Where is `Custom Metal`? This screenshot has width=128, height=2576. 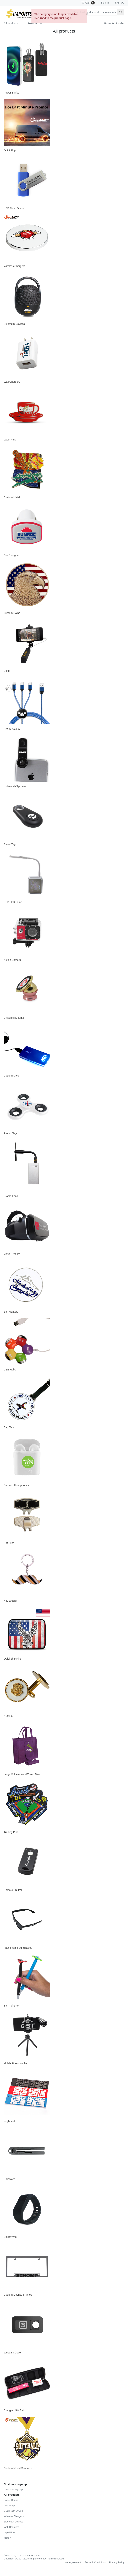
Custom Metal is located at coordinates (12, 497).